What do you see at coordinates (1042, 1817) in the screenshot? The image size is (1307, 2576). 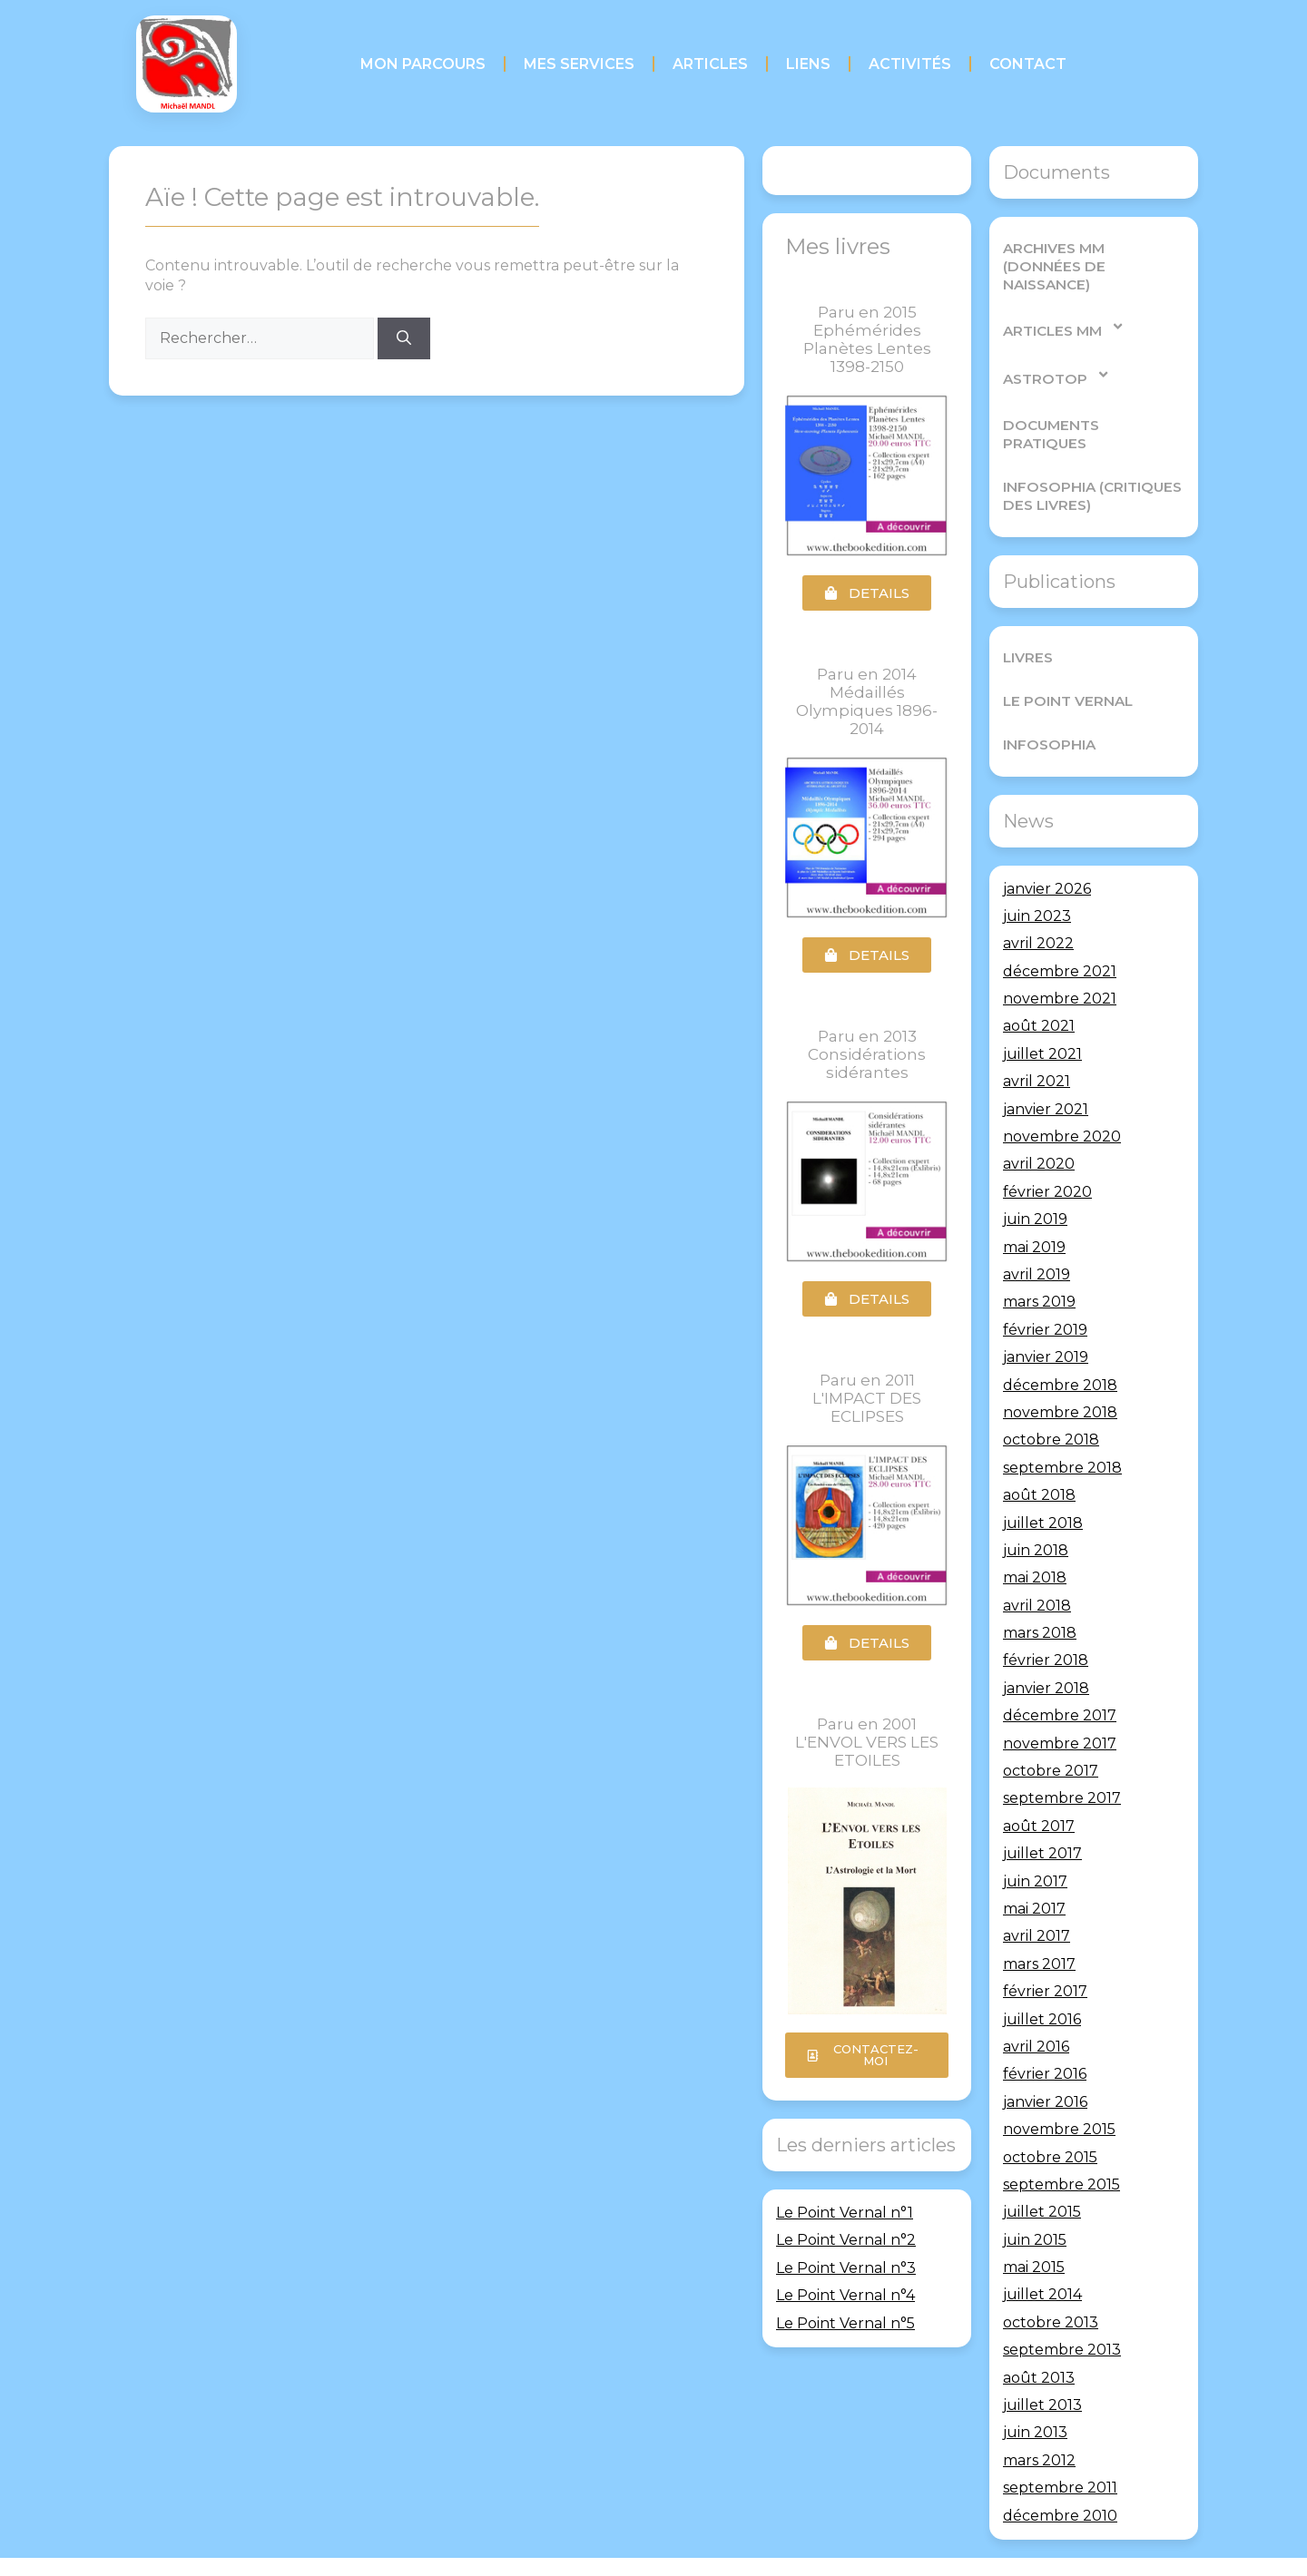 I see `juillet 2017` at bounding box center [1042, 1817].